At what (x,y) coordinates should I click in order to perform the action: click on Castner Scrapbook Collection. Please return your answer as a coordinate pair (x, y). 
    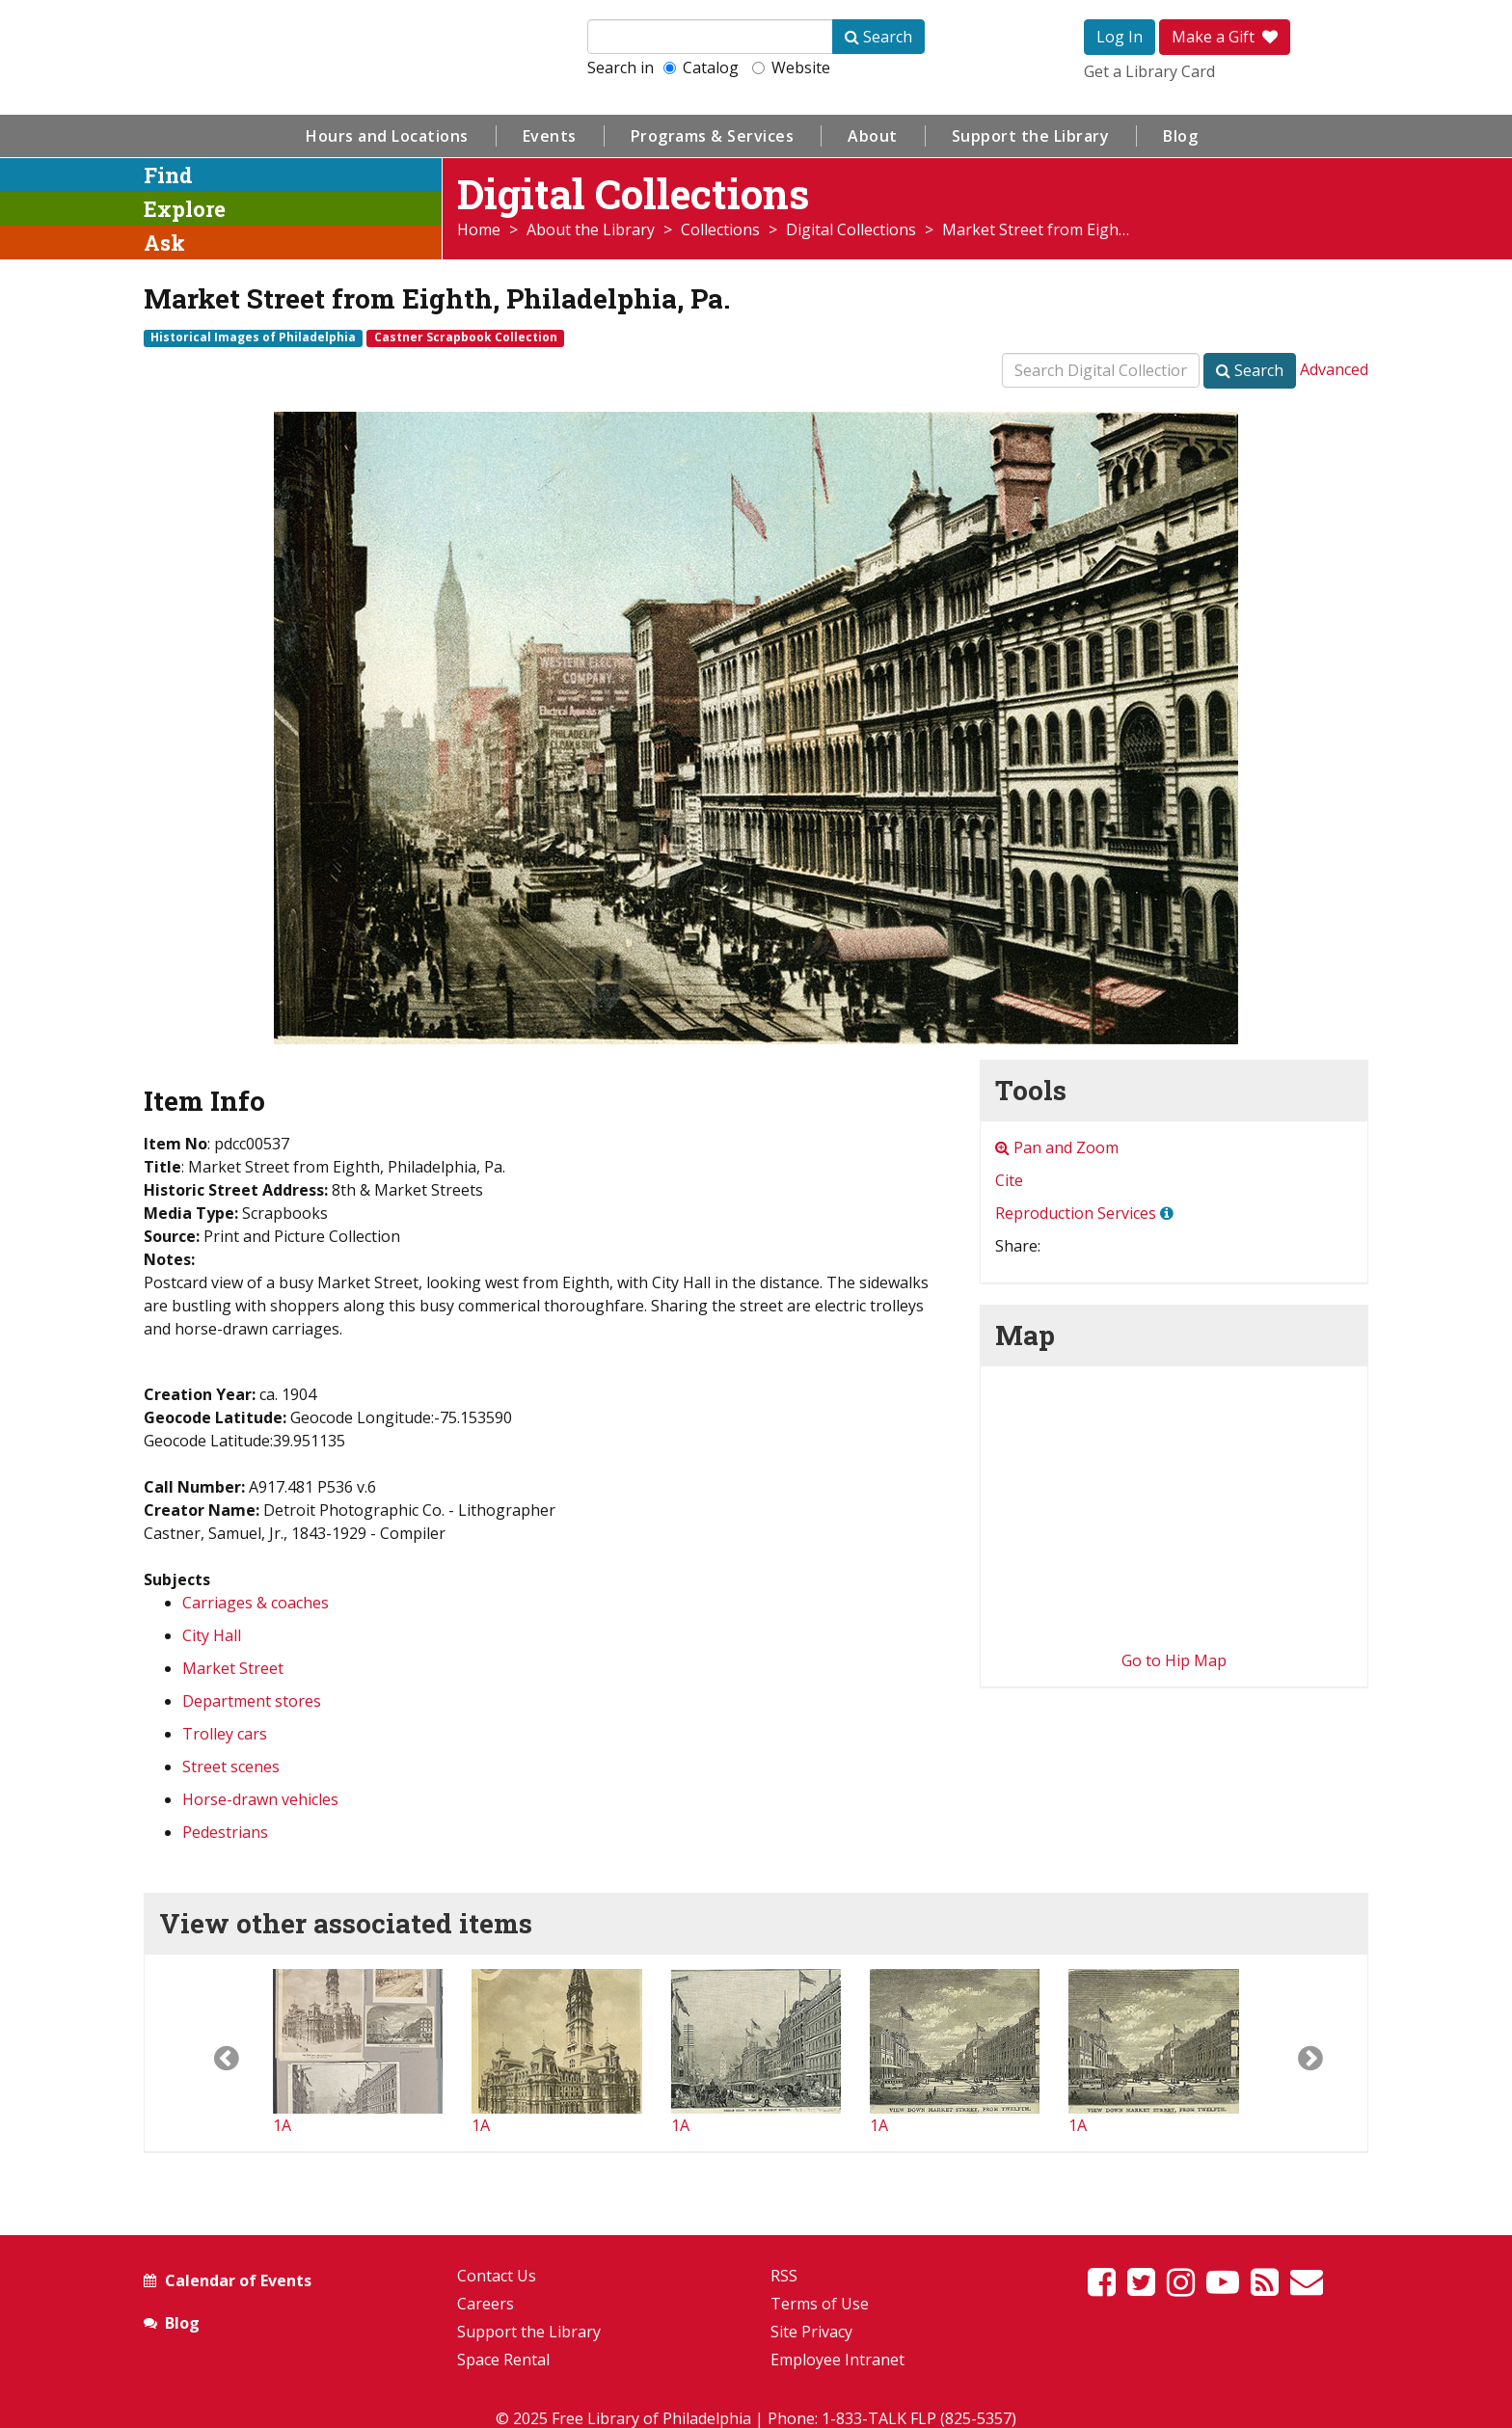
    Looking at the image, I should click on (465, 337).